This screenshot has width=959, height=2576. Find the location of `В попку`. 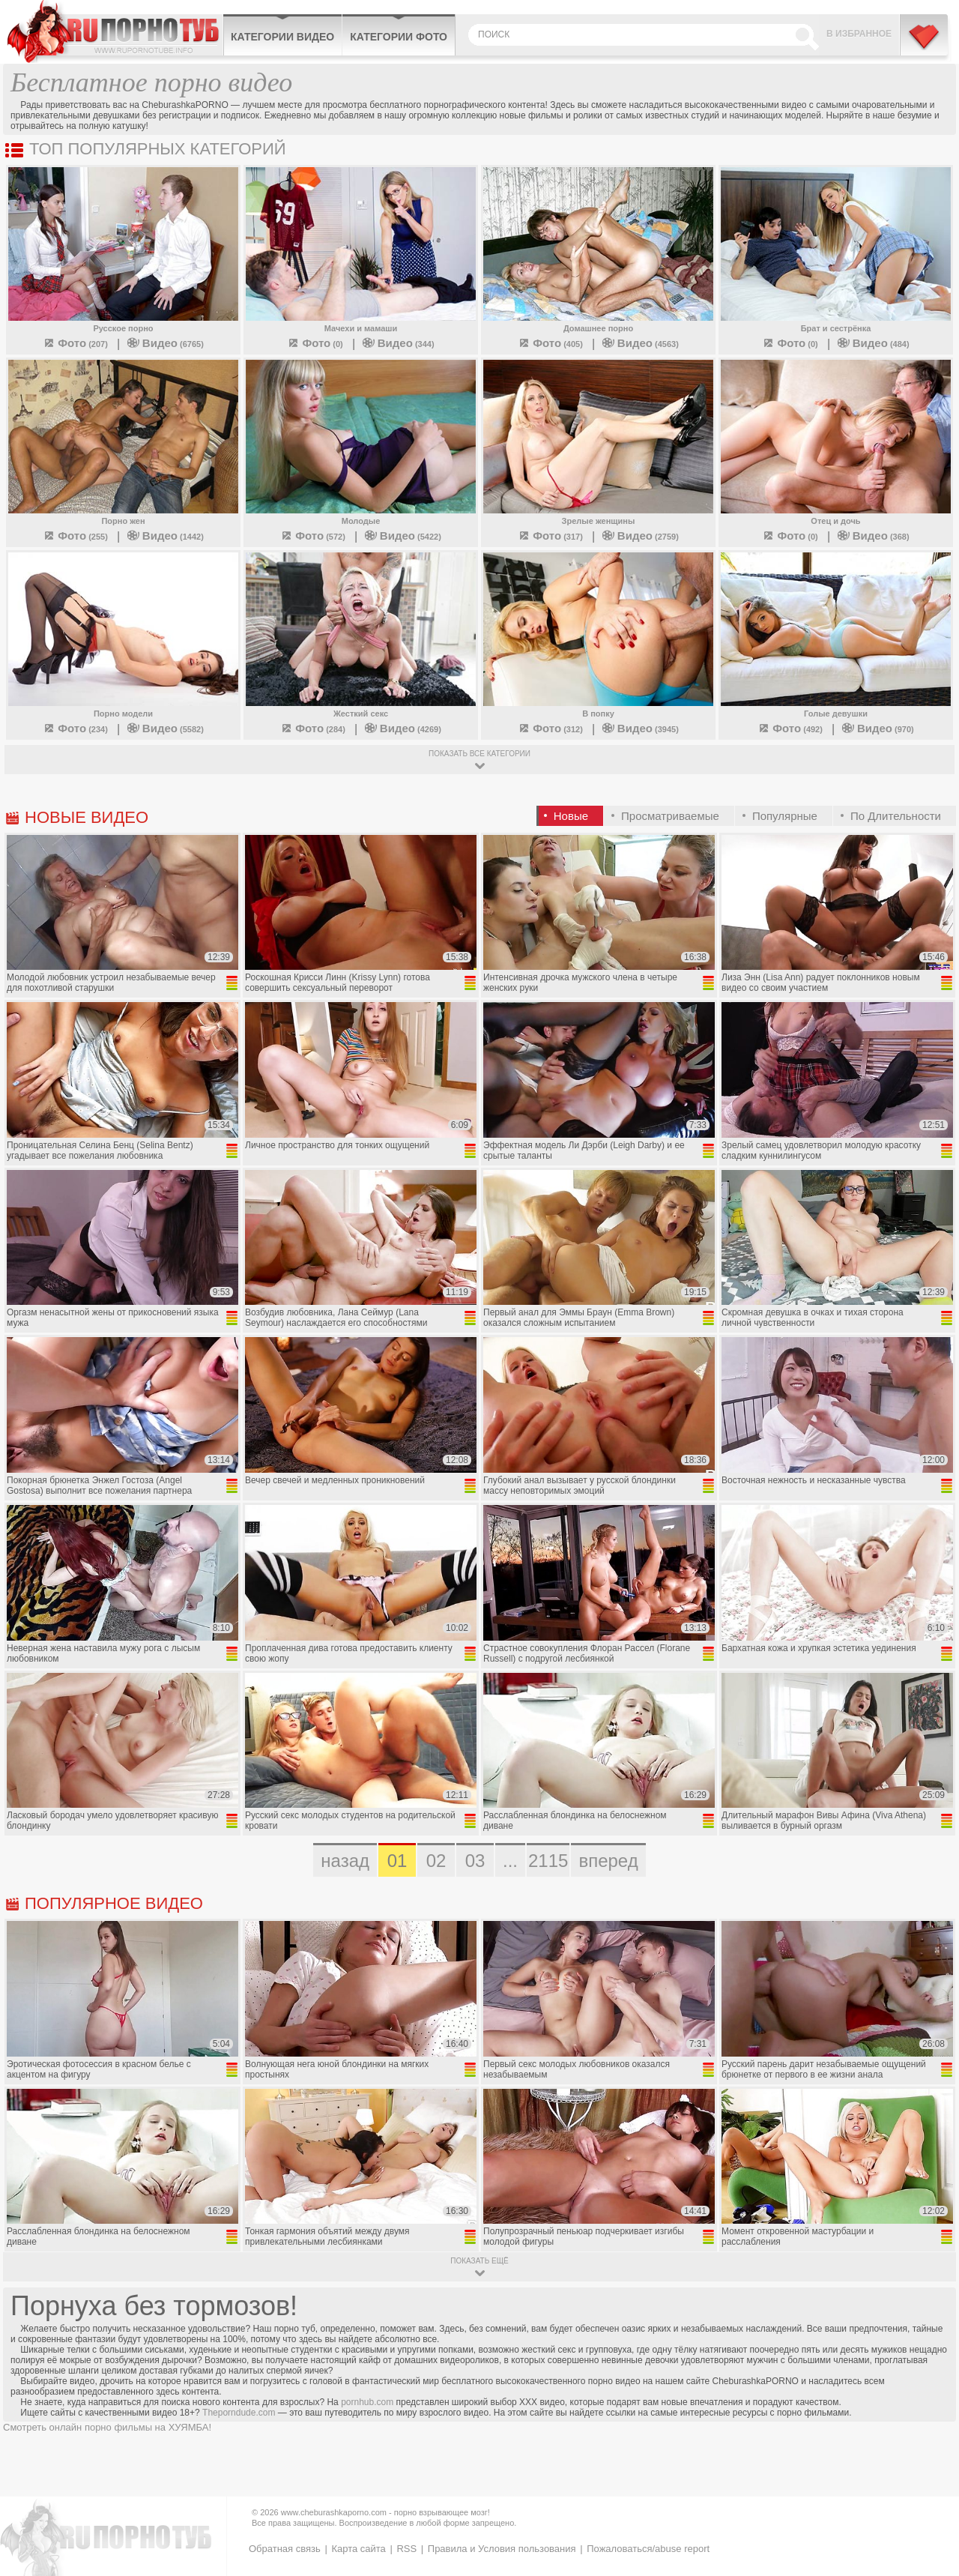

В попку is located at coordinates (598, 713).